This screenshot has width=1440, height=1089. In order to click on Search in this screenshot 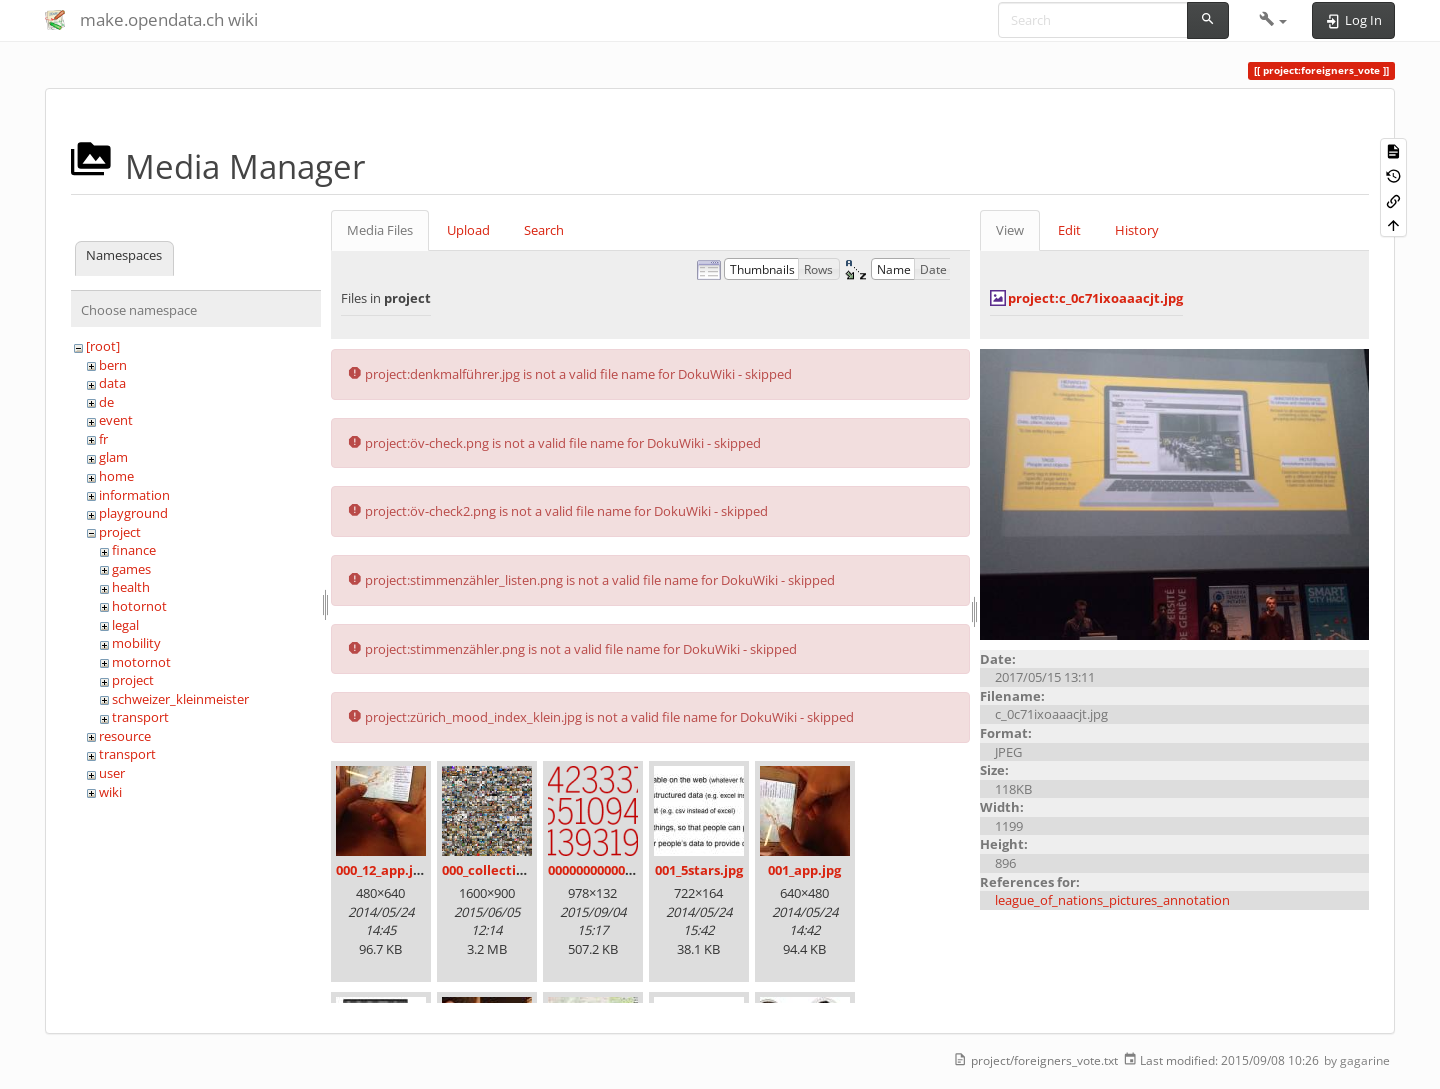, I will do `click(544, 230)`.